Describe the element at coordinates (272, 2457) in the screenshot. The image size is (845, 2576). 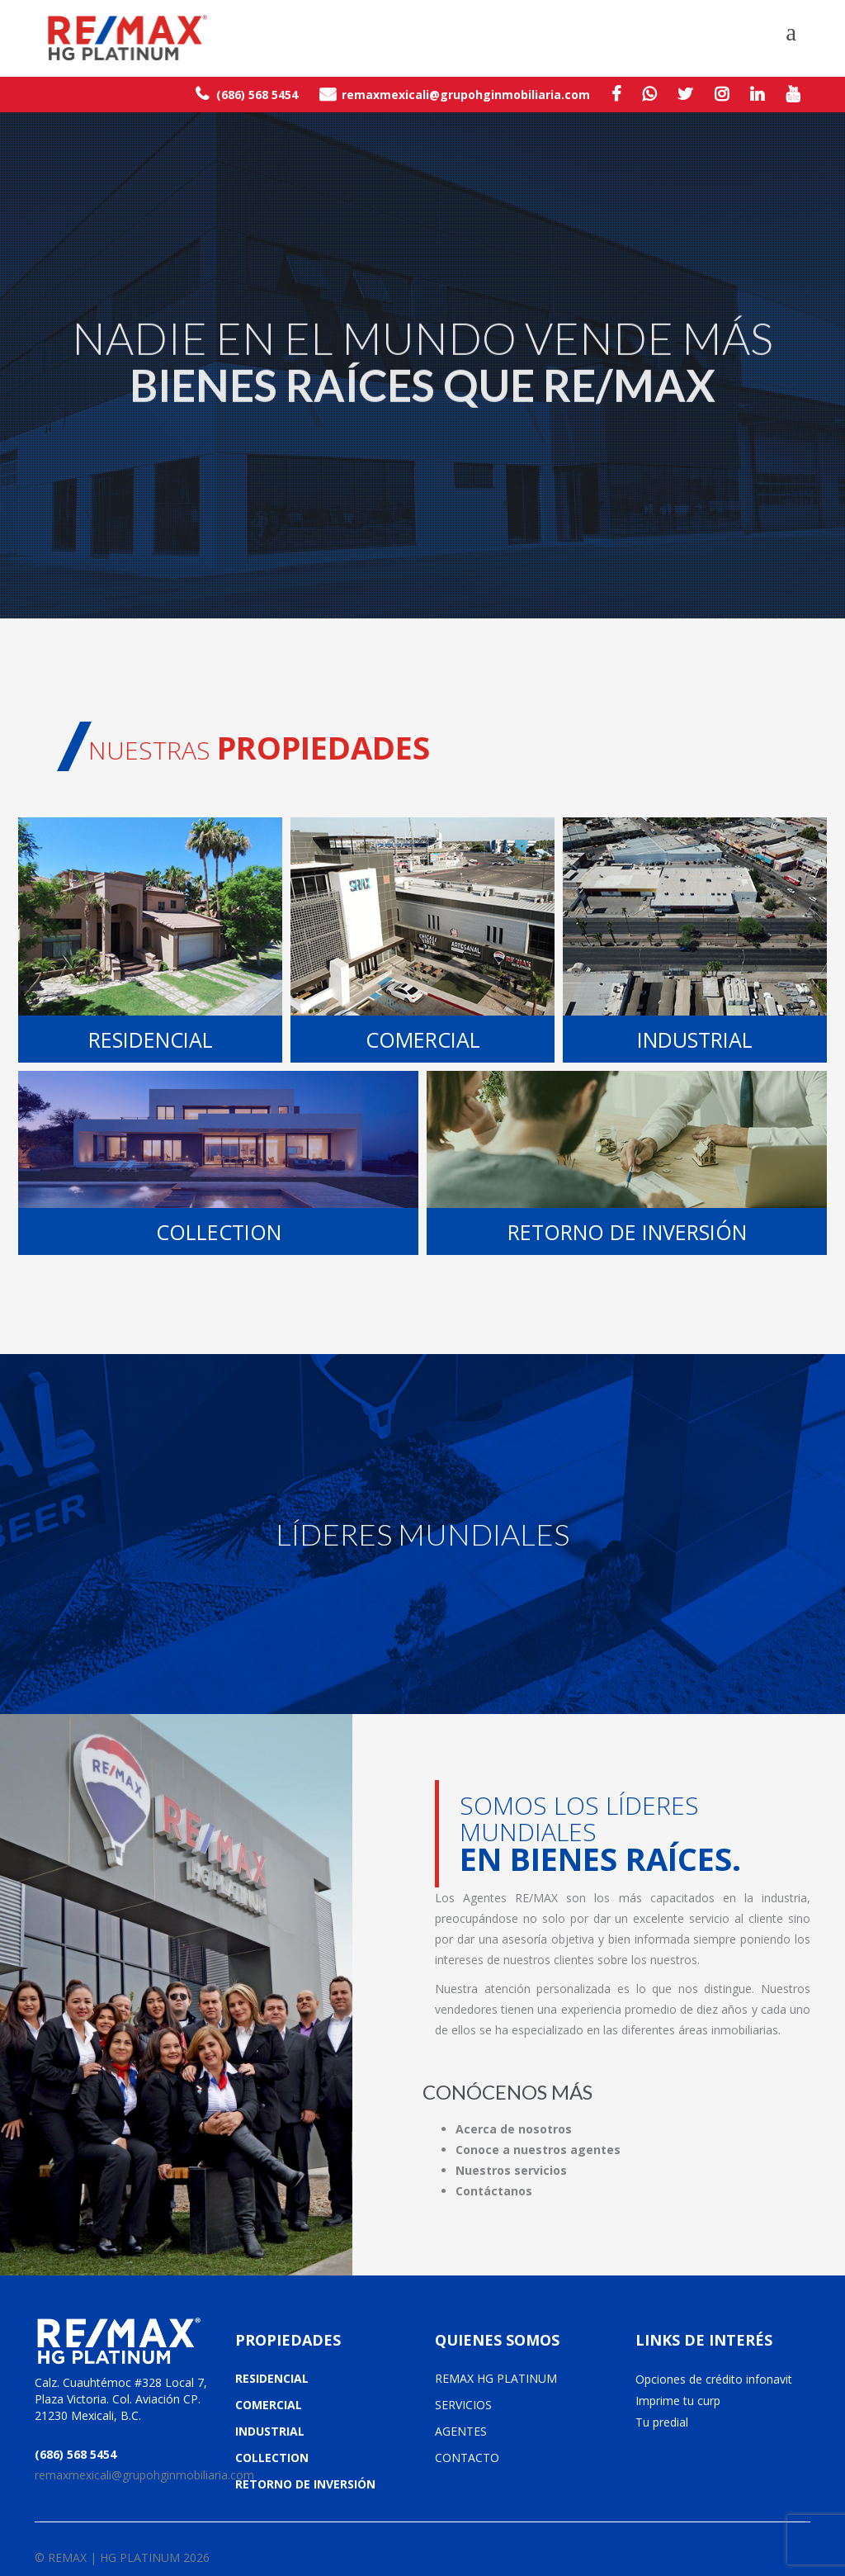
I see `COLLECTION` at that location.